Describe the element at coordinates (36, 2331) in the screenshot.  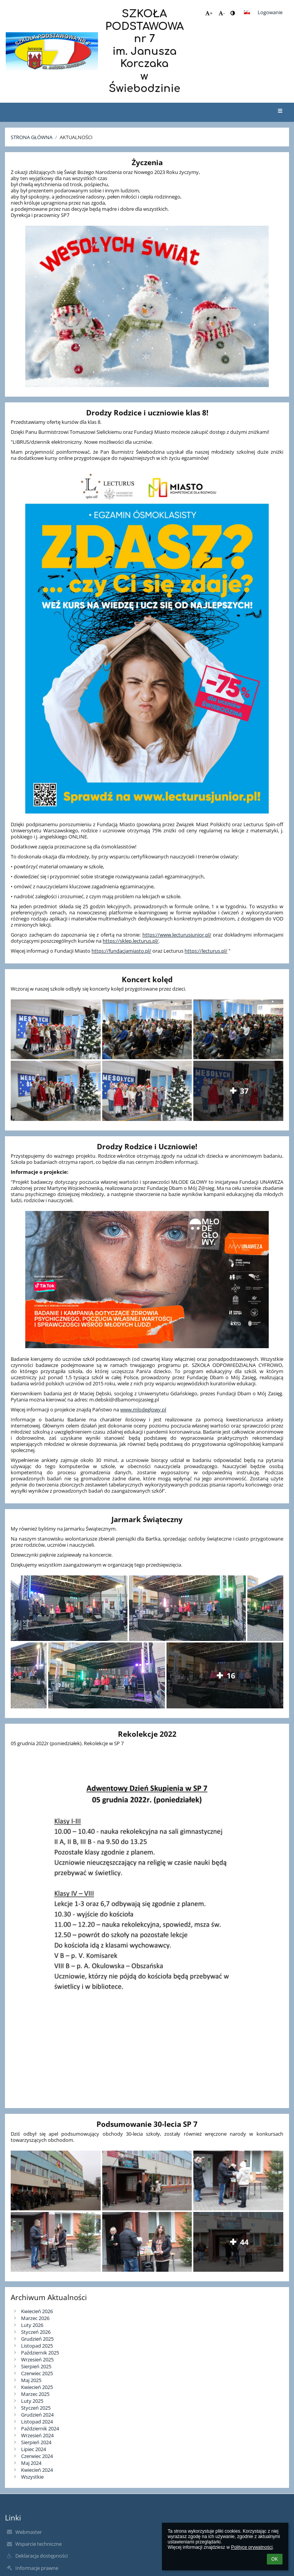
I see `Styczeń 2026` at that location.